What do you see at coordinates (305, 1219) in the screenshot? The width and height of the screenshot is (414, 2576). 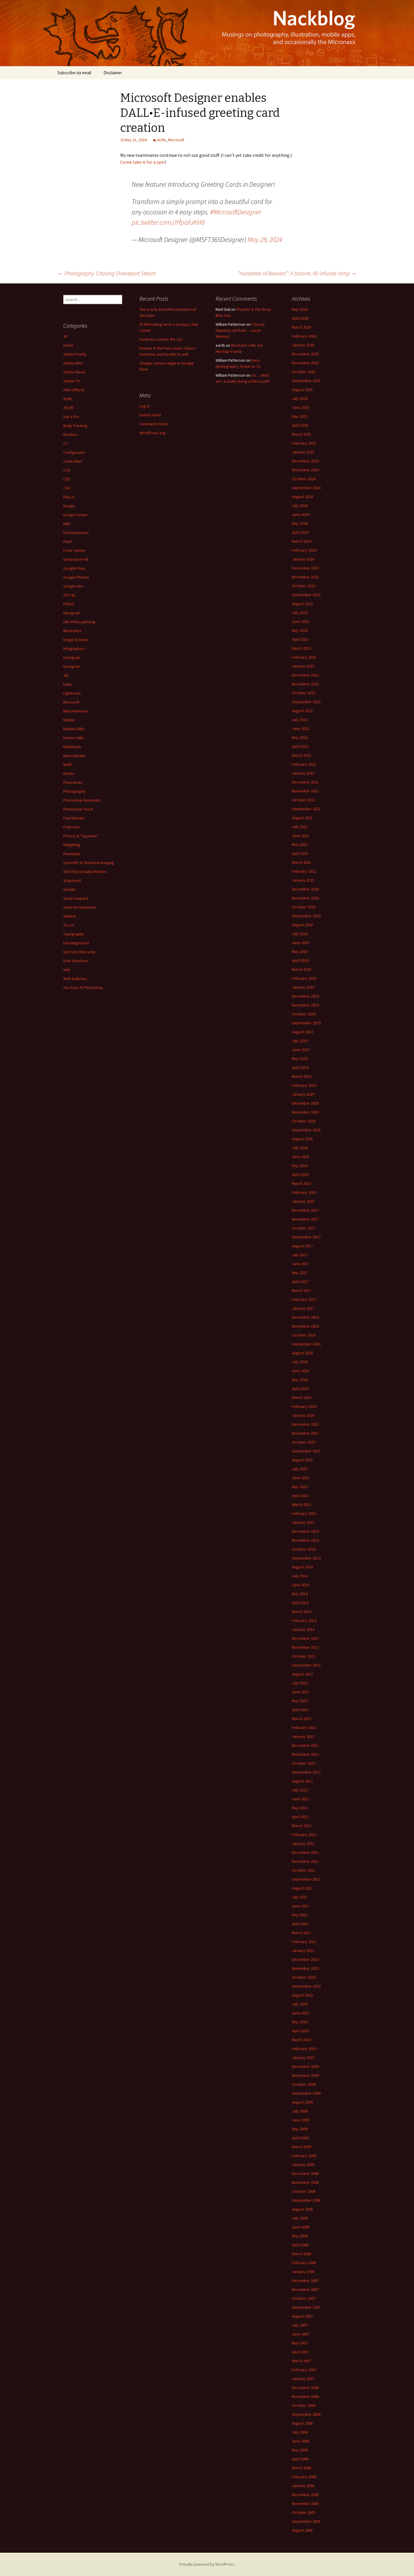 I see `November 2017` at bounding box center [305, 1219].